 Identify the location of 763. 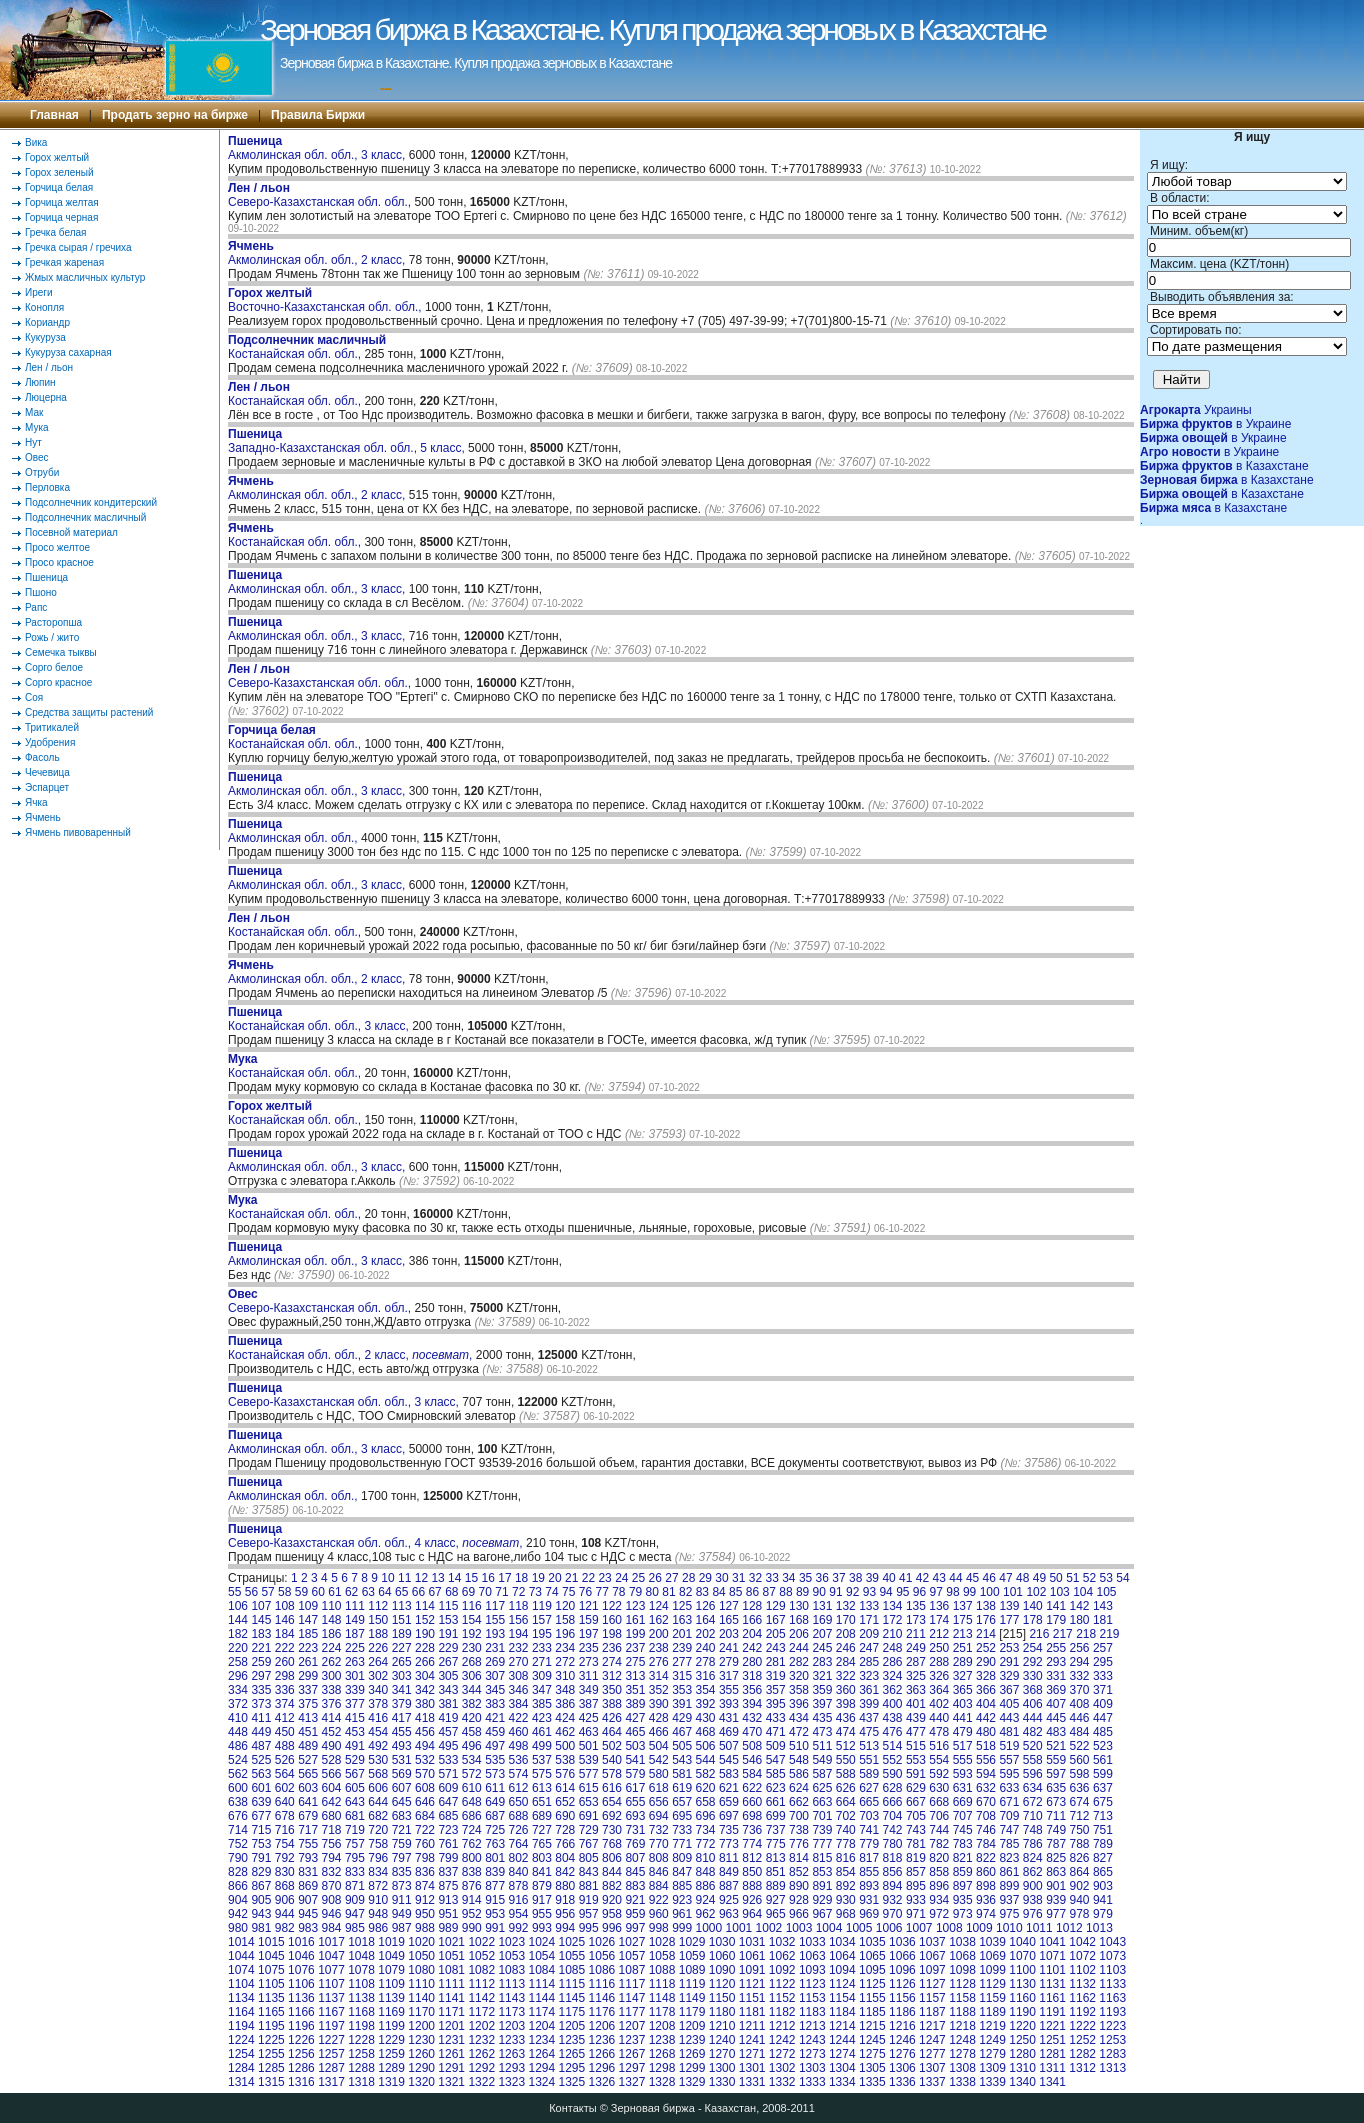
(495, 1844).